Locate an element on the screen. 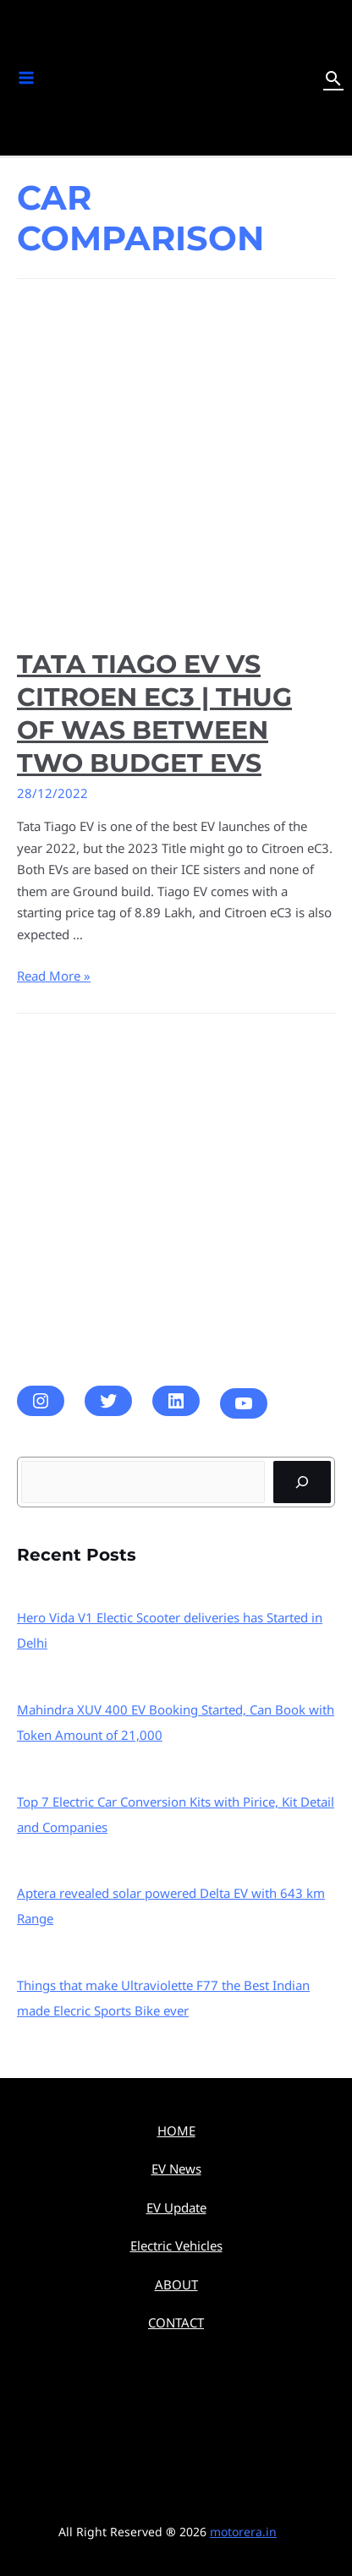 This screenshot has height=2576, width=352. [Things that make Ultraviolette F77 the Best Indian made Elecric Sports Bike ever] is located at coordinates (176, 1947).